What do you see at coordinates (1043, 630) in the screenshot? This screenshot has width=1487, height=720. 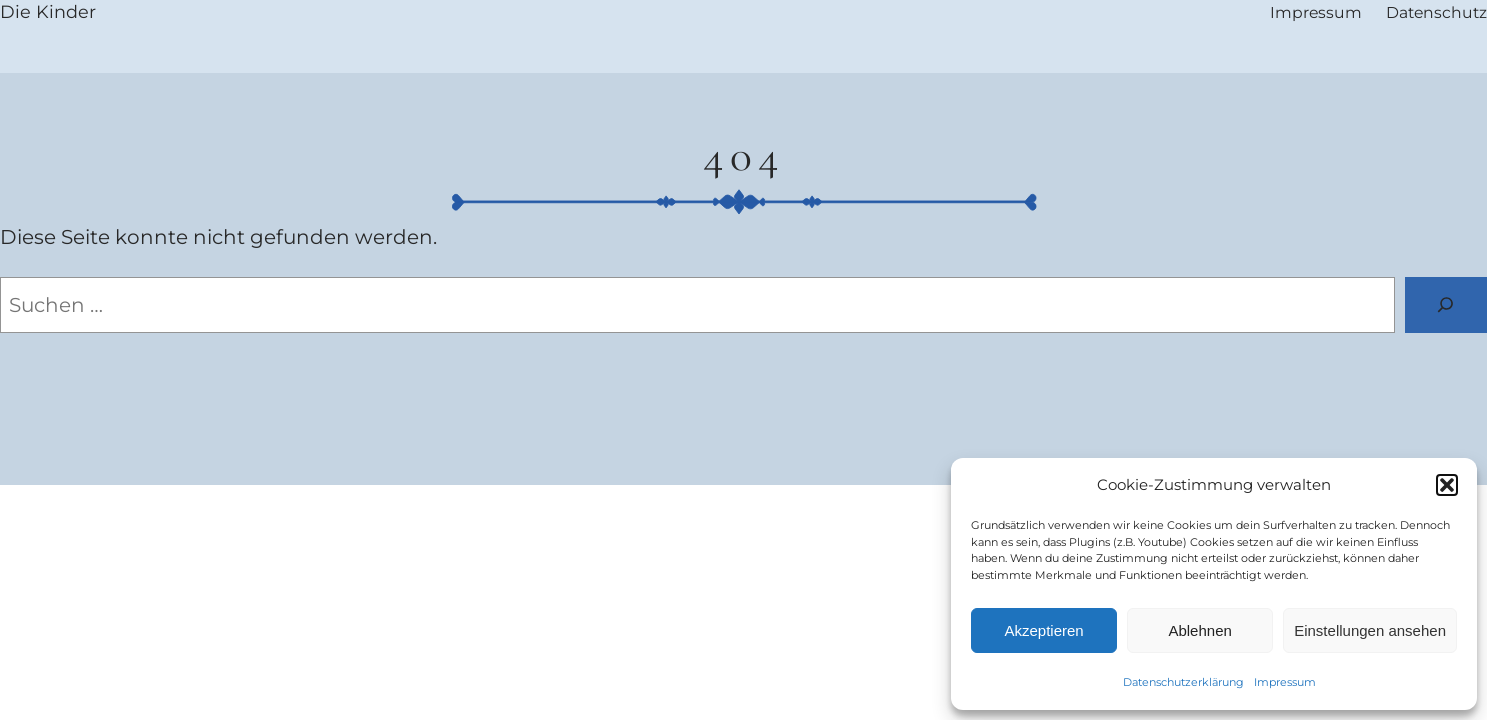 I see `Akzeptieren` at bounding box center [1043, 630].